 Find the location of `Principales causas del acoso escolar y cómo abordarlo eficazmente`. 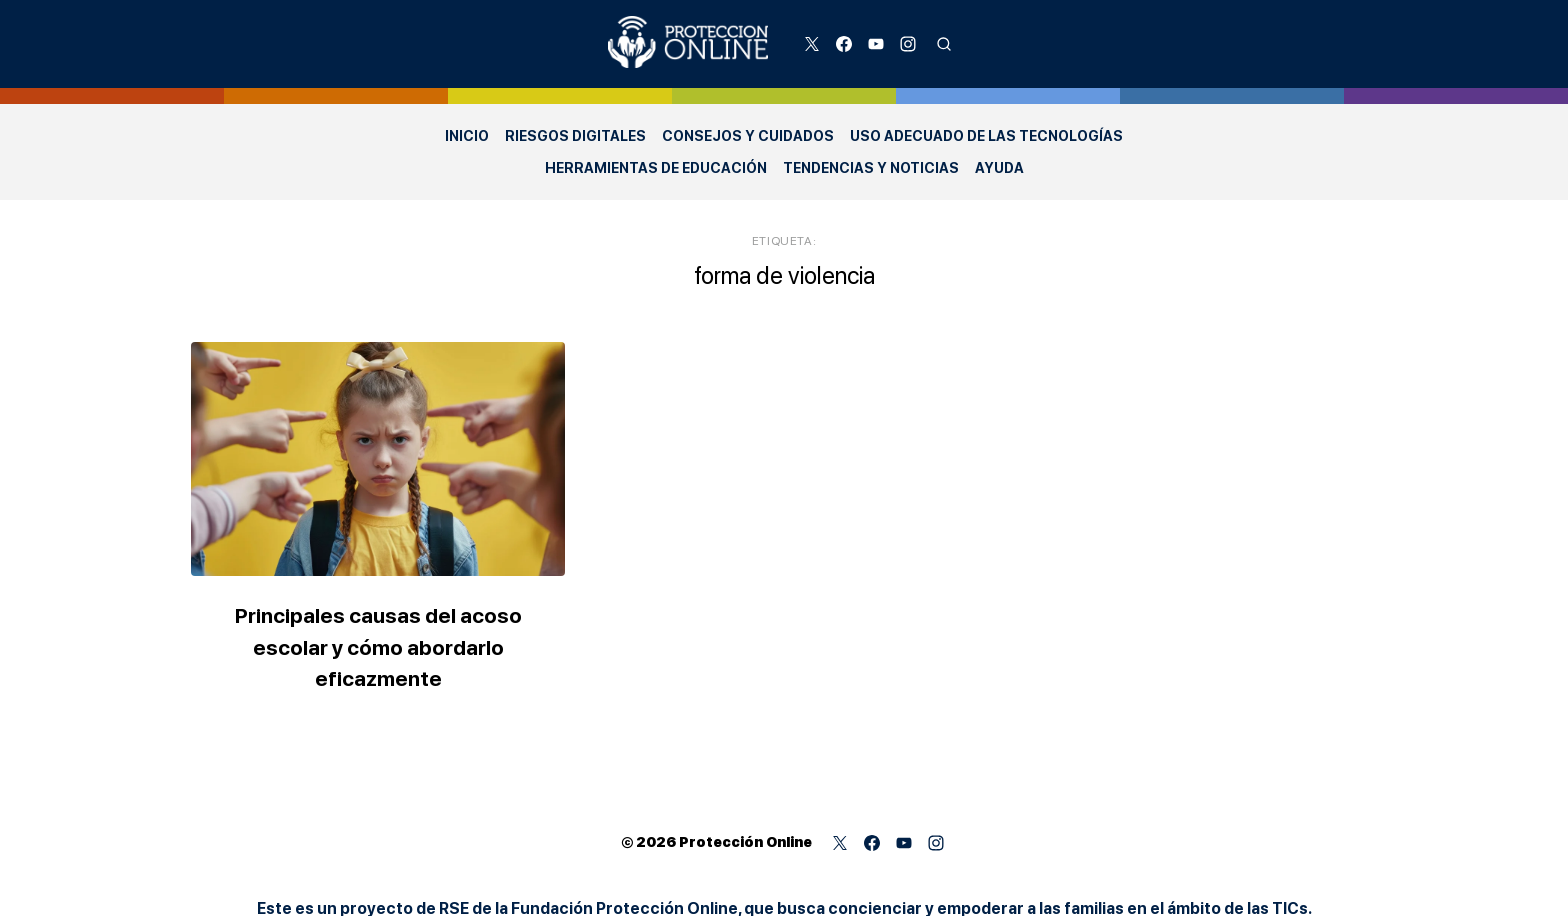

Principales causas del acoso escolar y cómo abordarlo eficazmente is located at coordinates (388, 641).